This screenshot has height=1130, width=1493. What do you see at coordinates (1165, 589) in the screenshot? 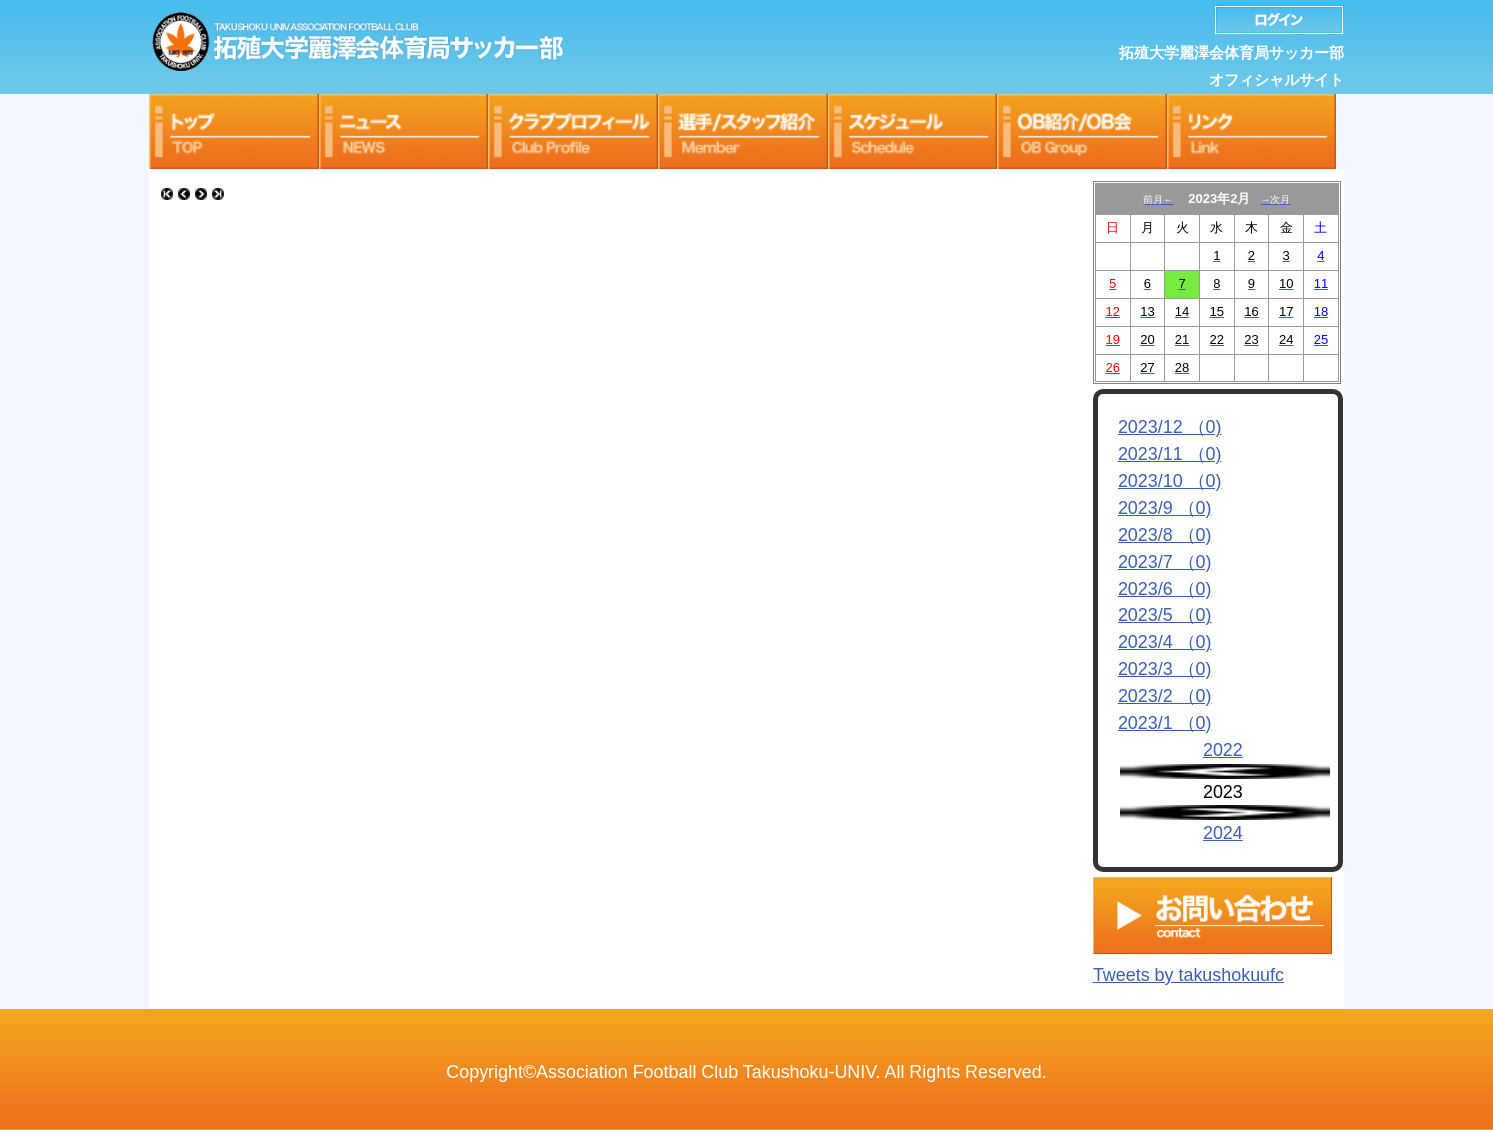
I see `2023/6 （0)` at bounding box center [1165, 589].